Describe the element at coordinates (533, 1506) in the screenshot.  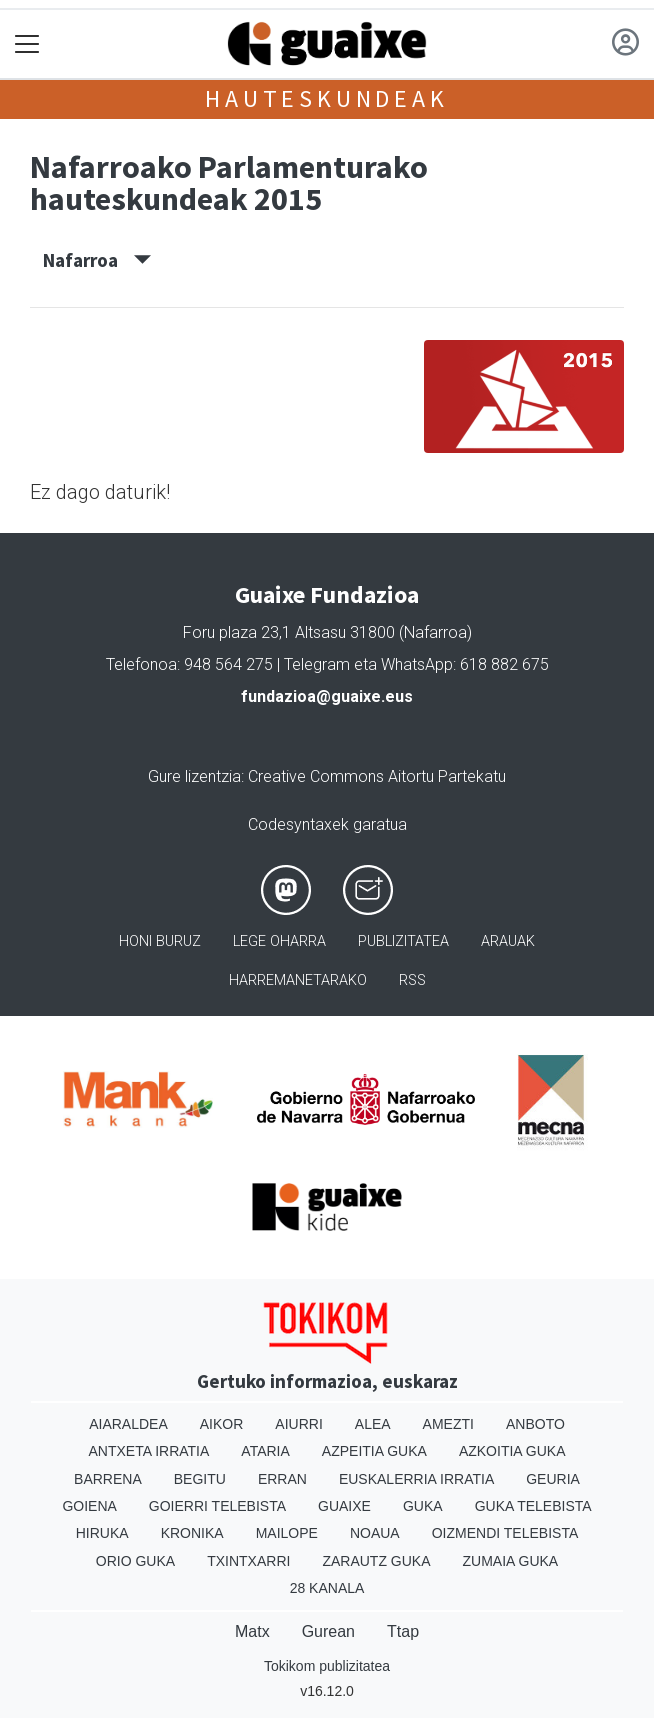
I see `Guka telebista` at that location.